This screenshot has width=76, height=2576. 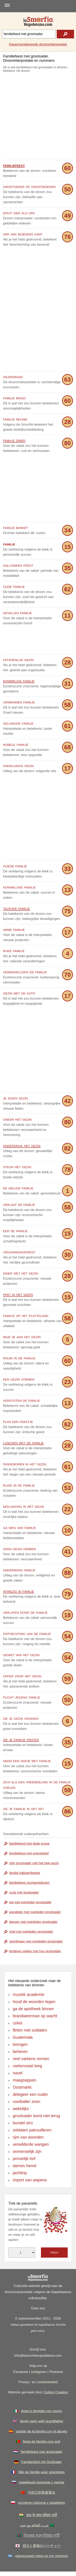 I want to click on wekelijks, so click(x=21, y=2090).